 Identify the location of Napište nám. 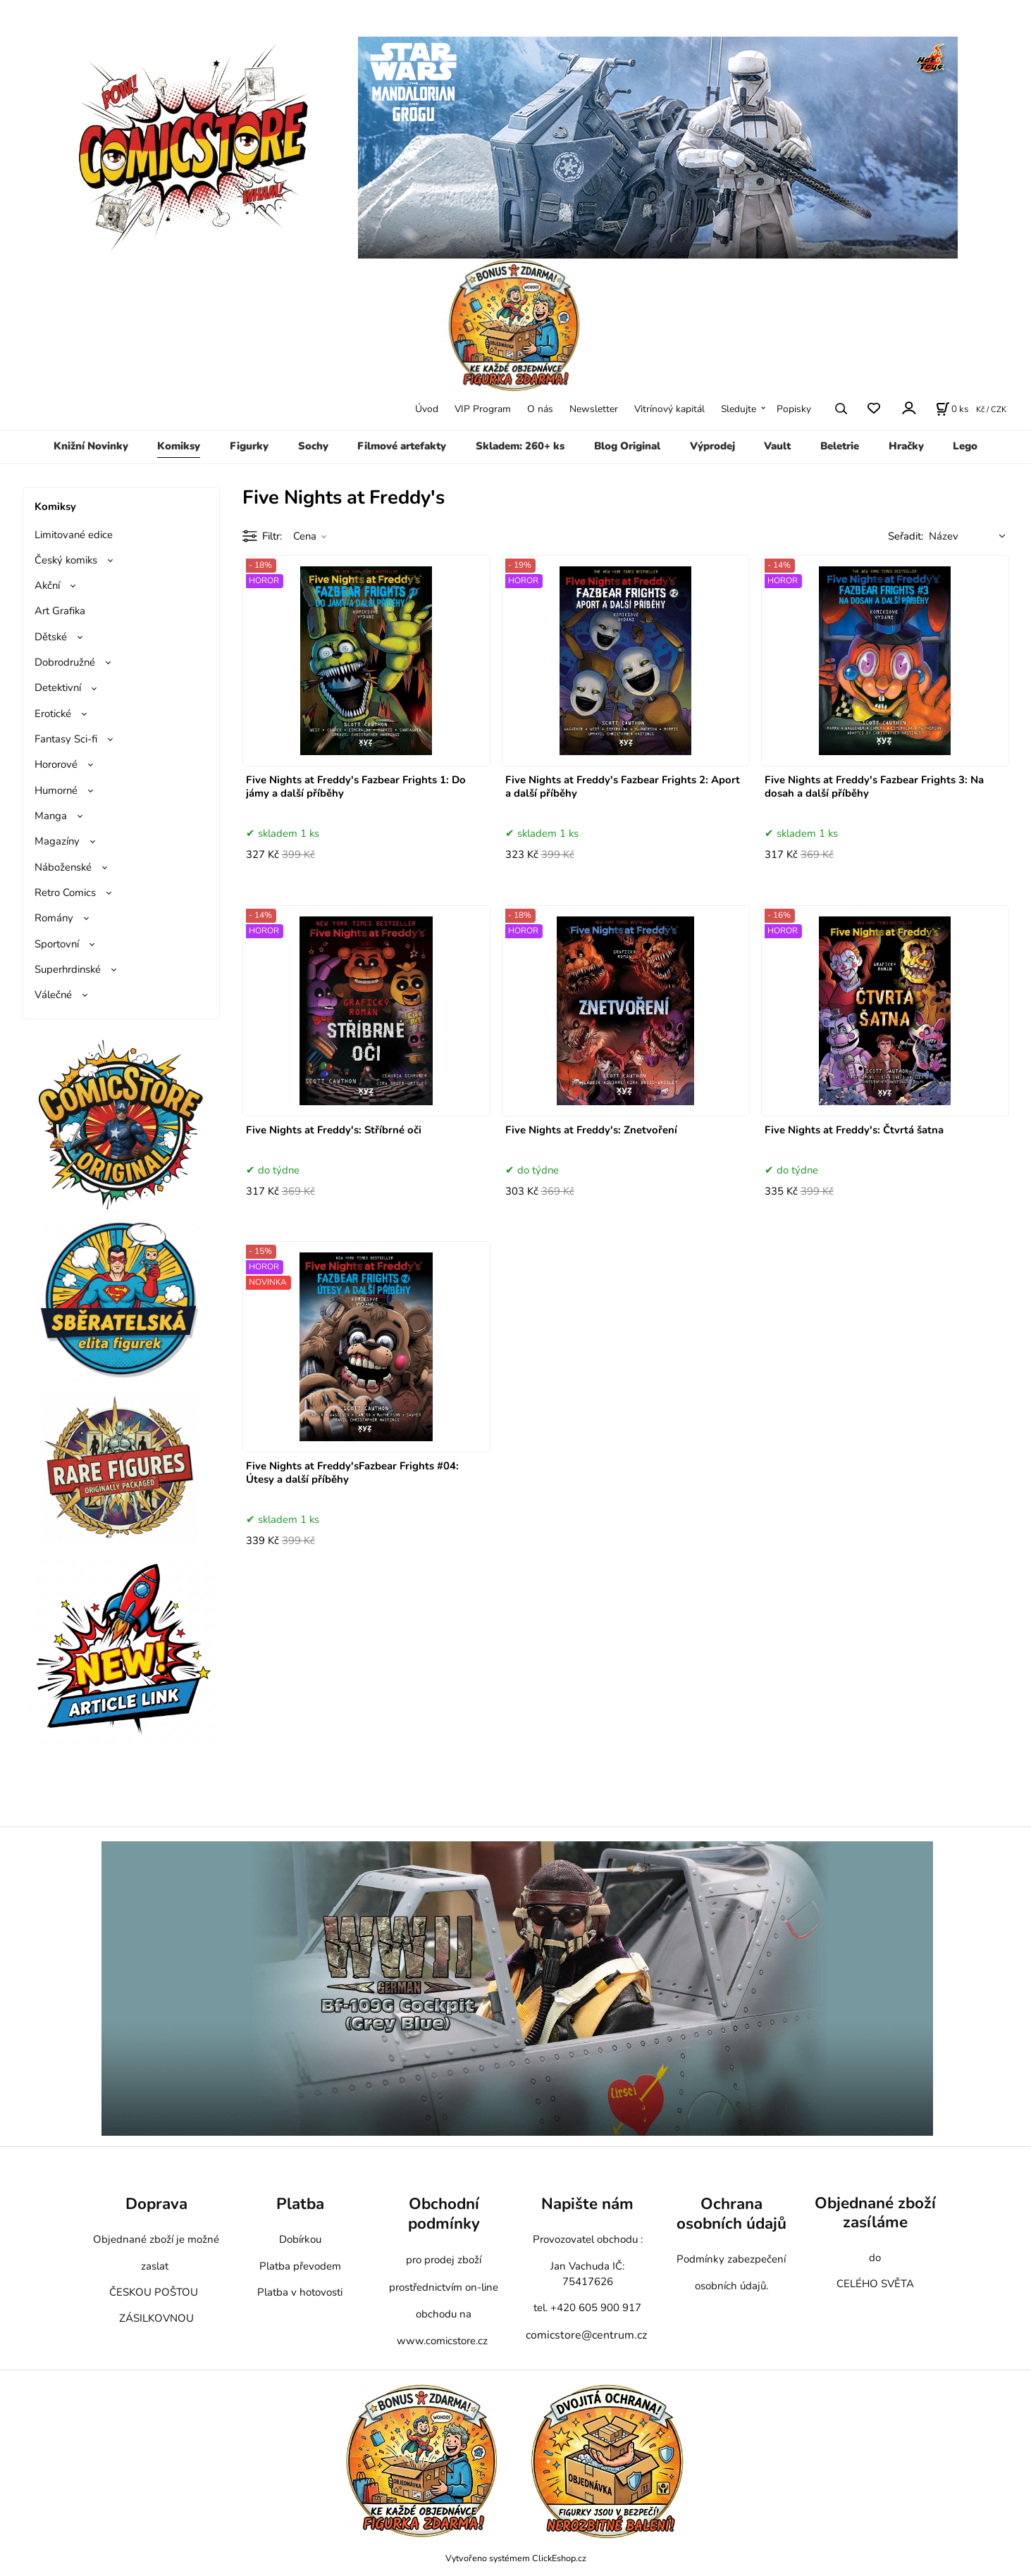
(587, 2204).